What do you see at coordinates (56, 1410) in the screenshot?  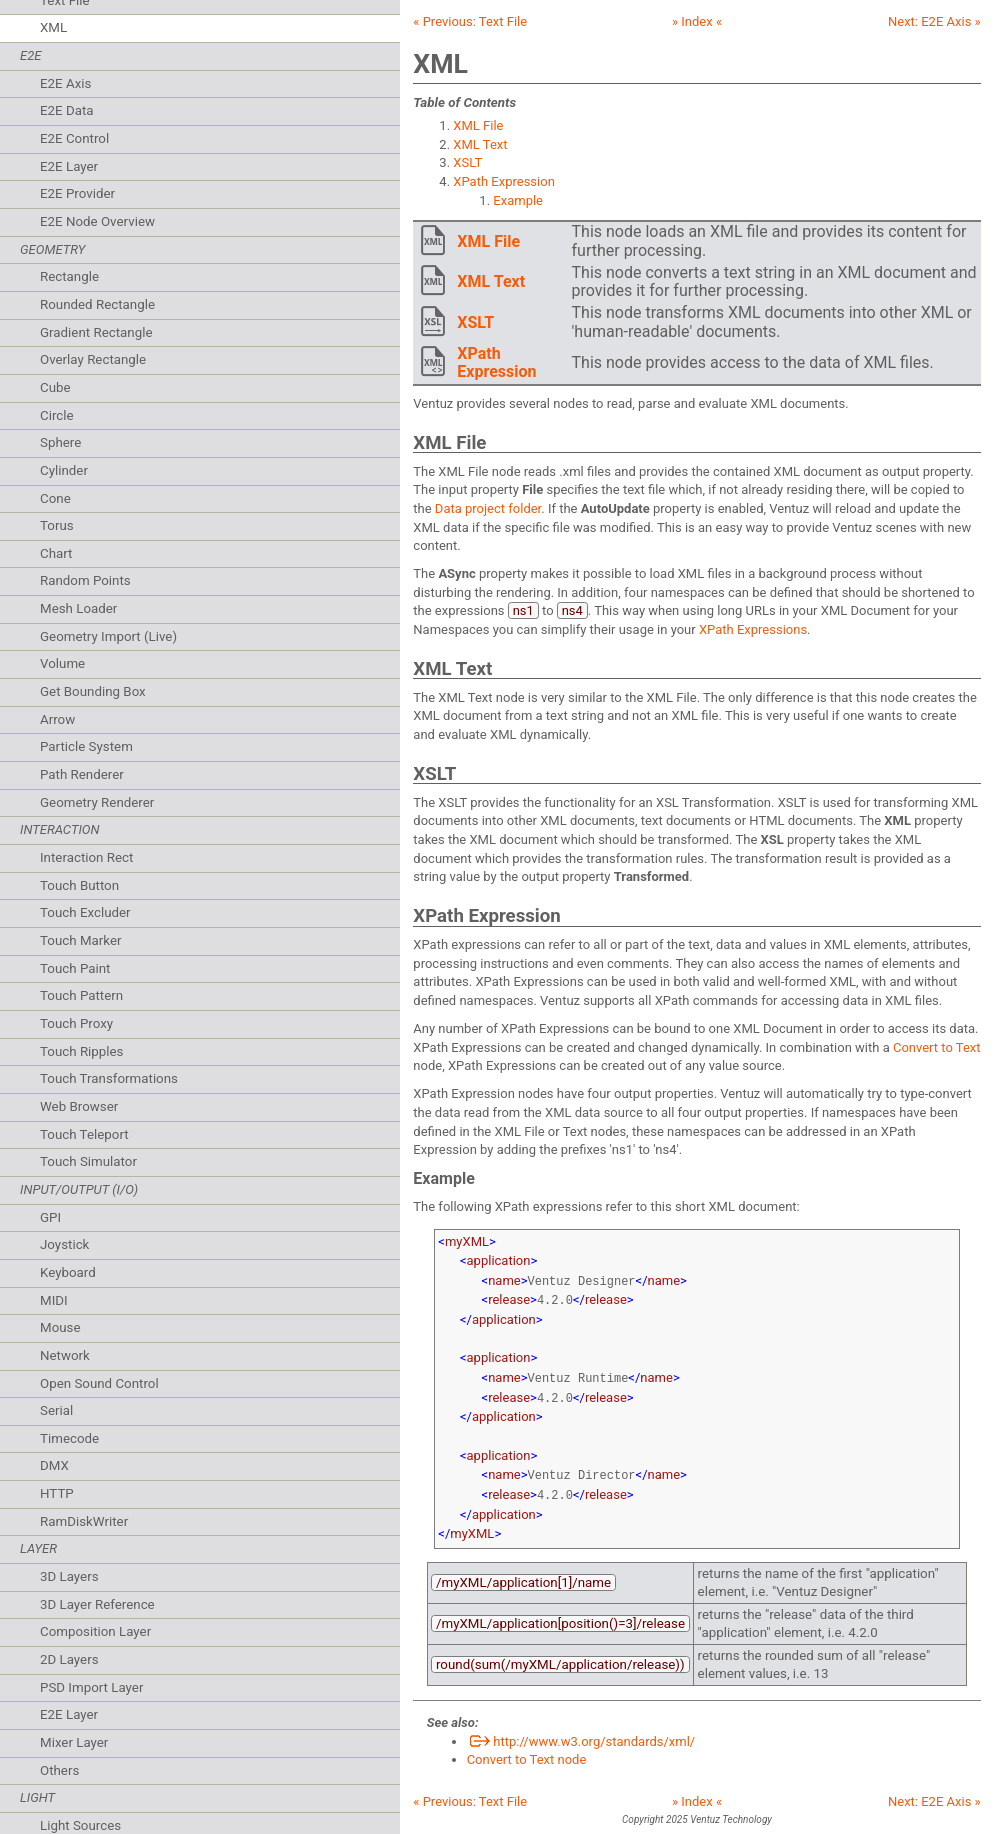 I see `Serial` at bounding box center [56, 1410].